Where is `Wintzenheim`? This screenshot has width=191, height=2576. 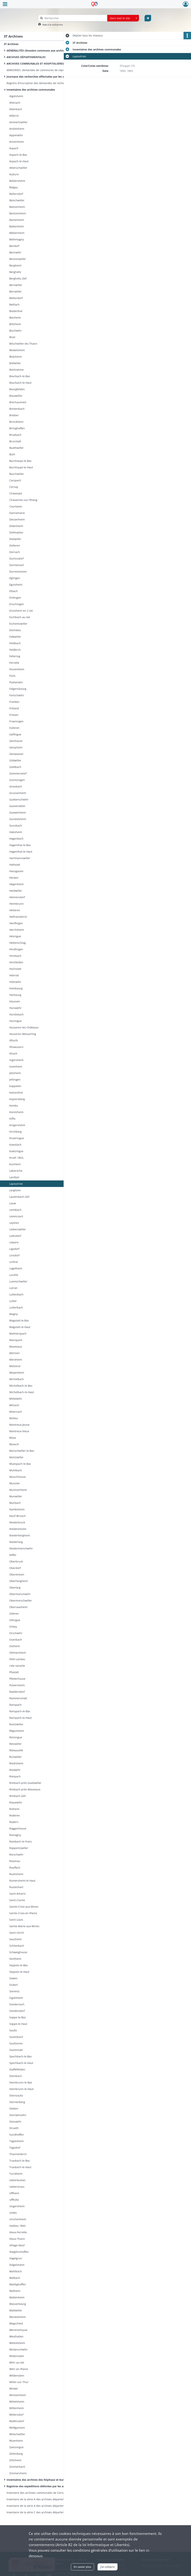
Wintzenheim is located at coordinates (18, 2395).